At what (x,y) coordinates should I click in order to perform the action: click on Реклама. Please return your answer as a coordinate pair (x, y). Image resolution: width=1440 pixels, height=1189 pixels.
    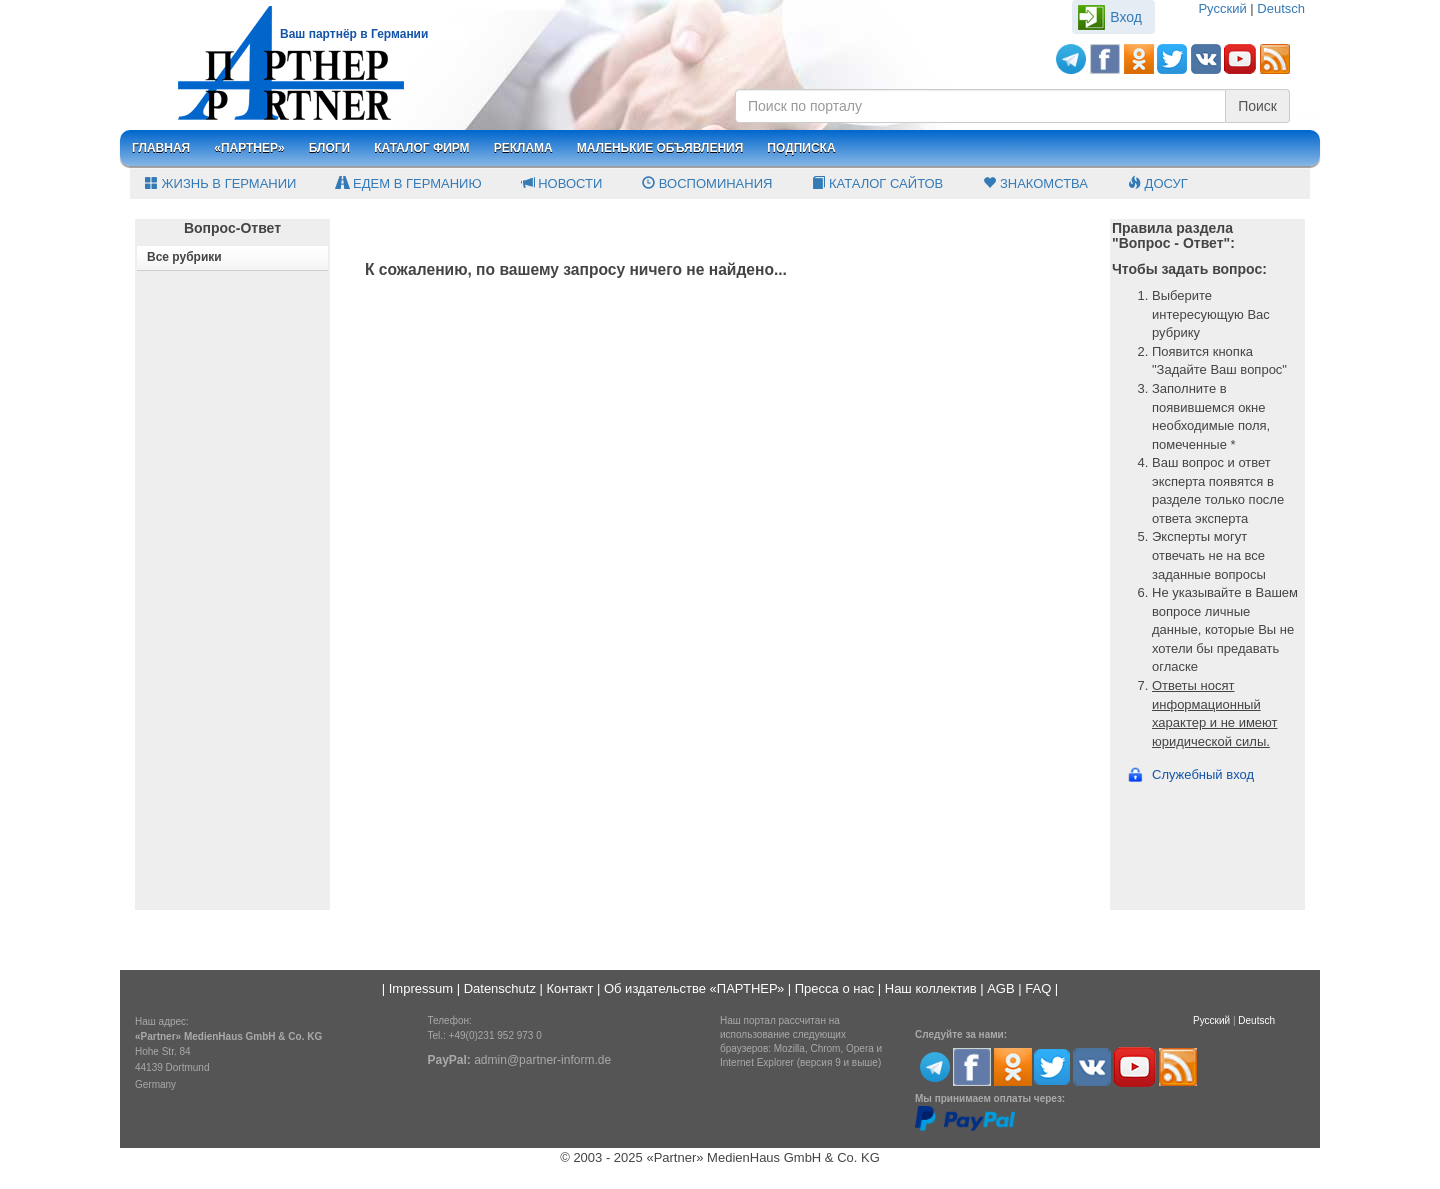
    Looking at the image, I should click on (523, 148).